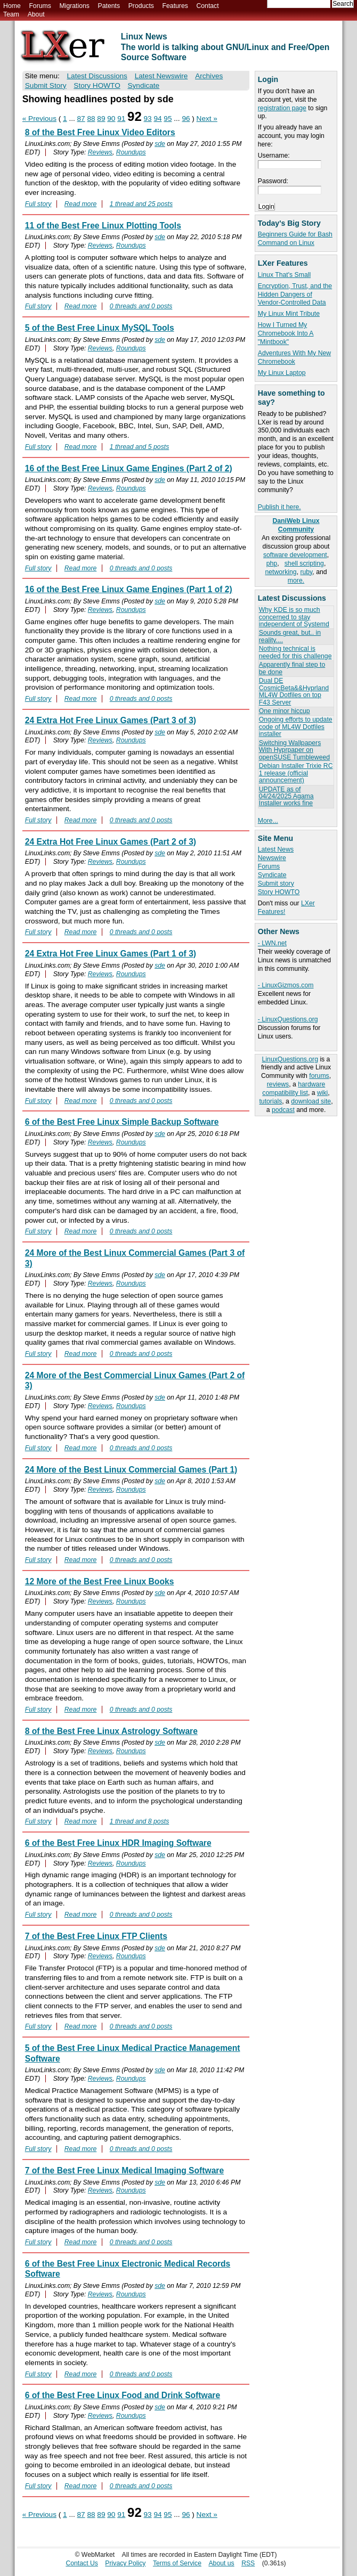 This screenshot has width=357, height=2576. What do you see at coordinates (294, 617) in the screenshot?
I see `Why KDE is so much concerned to stay independent of Systemd` at bounding box center [294, 617].